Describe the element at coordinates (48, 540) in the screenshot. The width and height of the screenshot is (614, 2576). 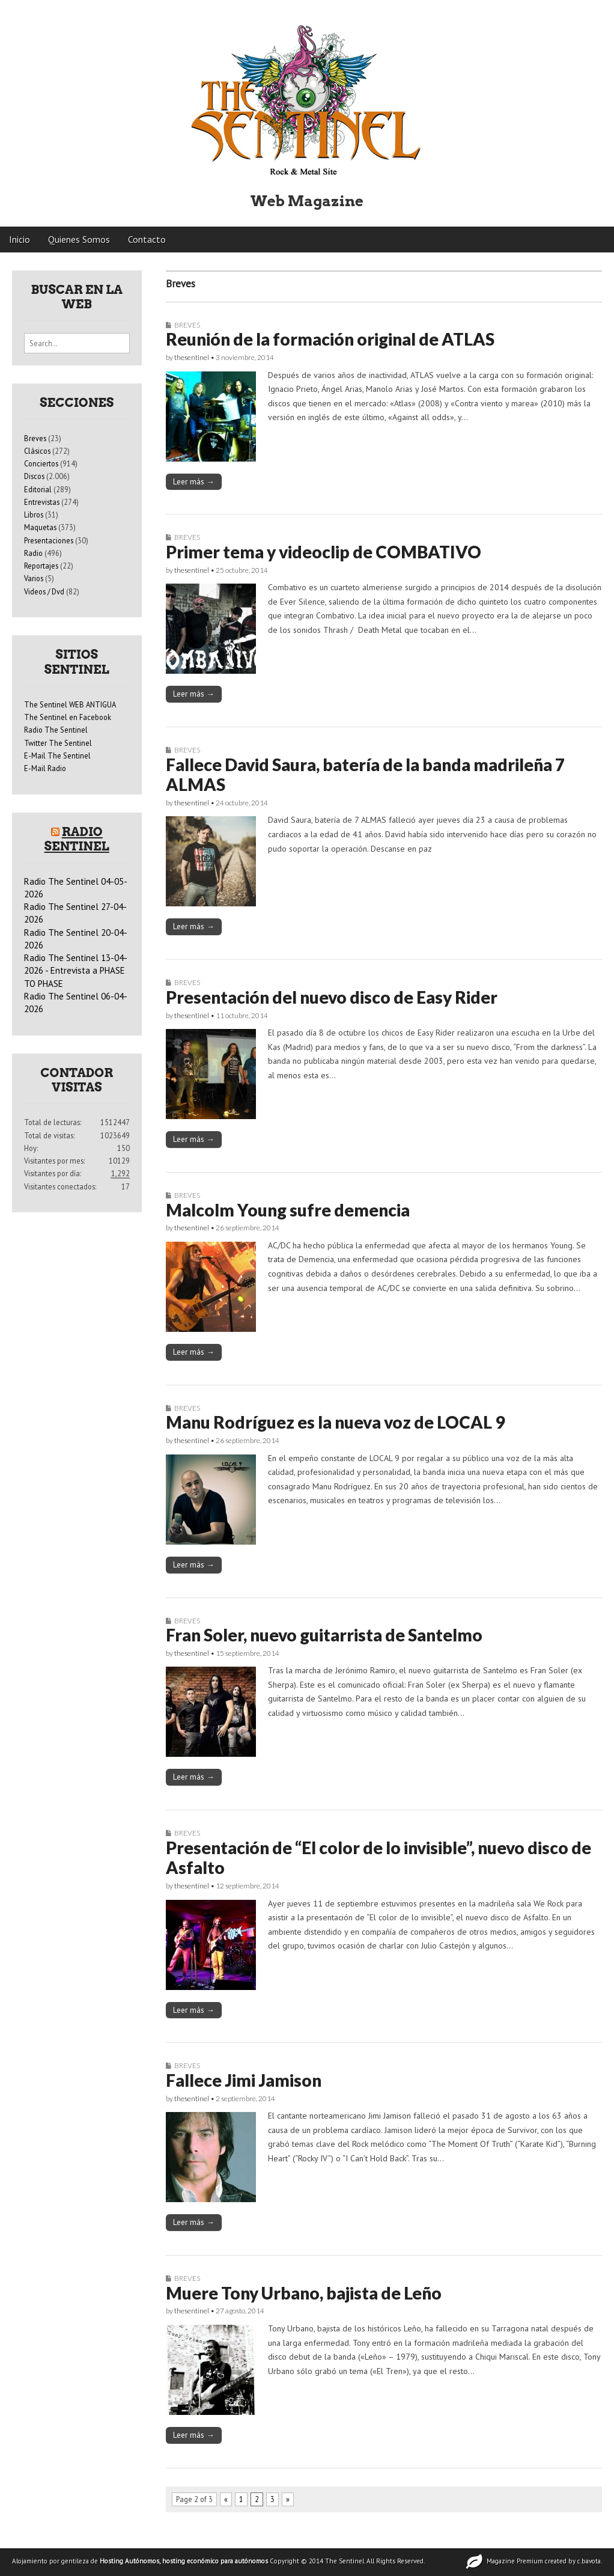
I see `Presentaciones` at that location.